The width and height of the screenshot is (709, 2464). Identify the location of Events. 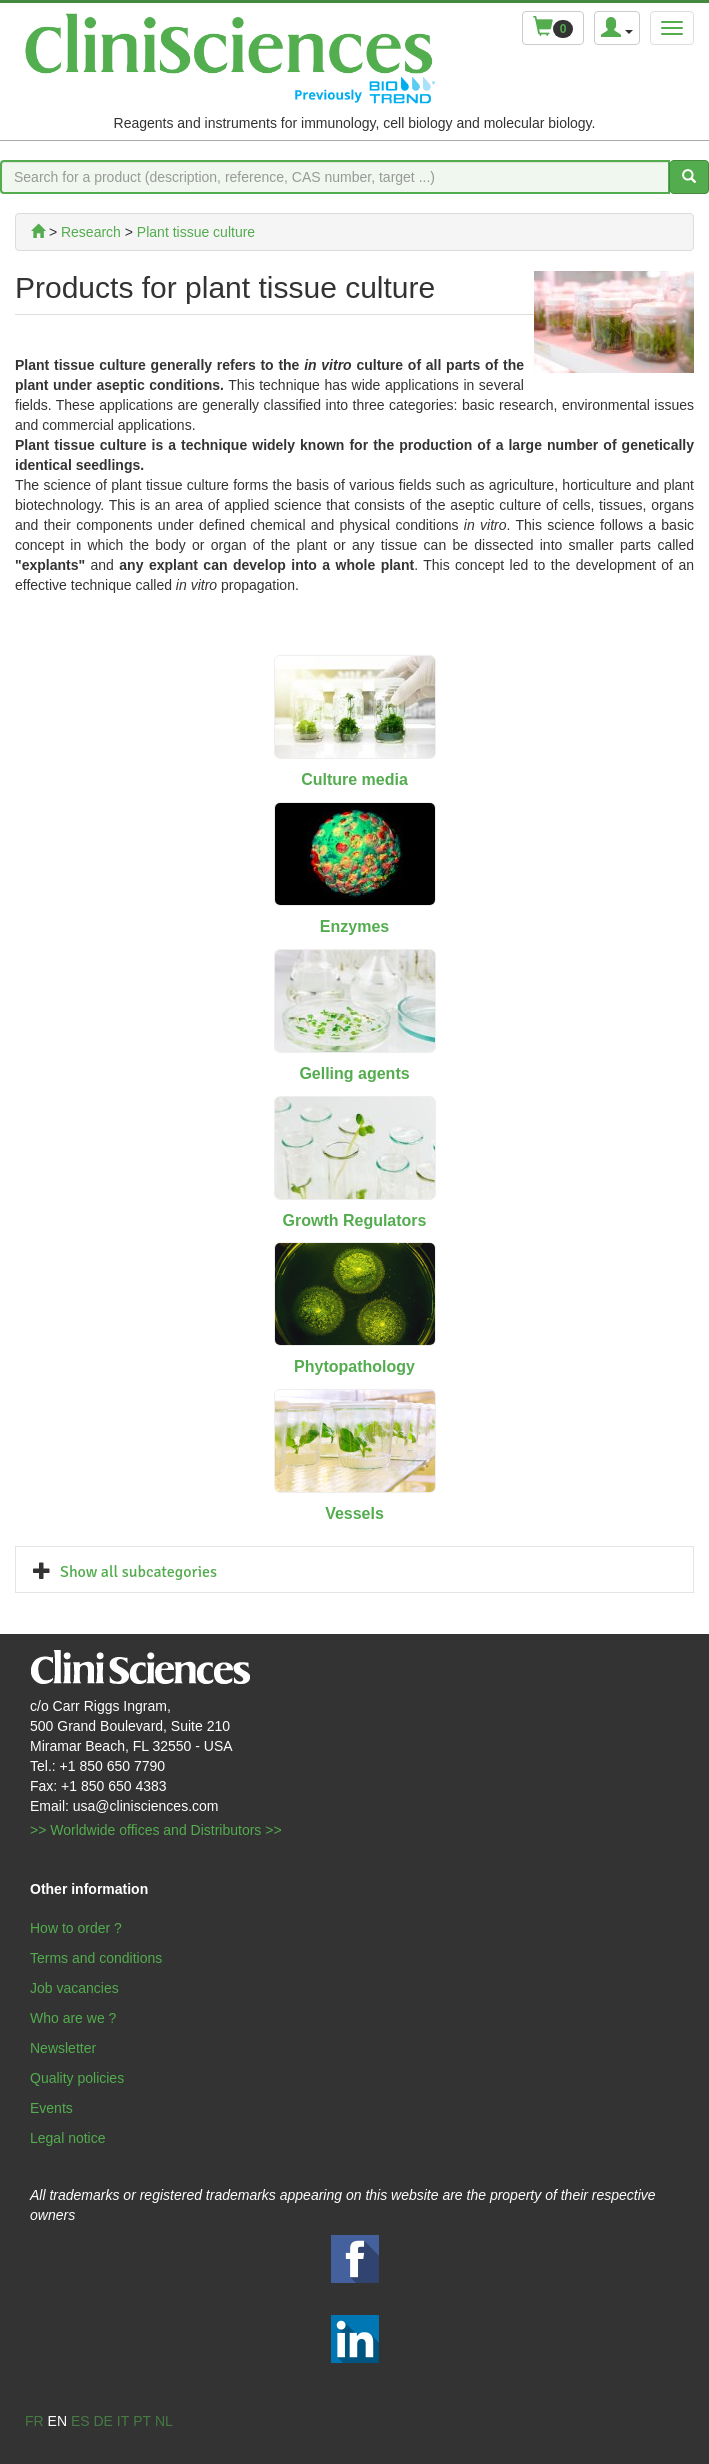
(51, 2108).